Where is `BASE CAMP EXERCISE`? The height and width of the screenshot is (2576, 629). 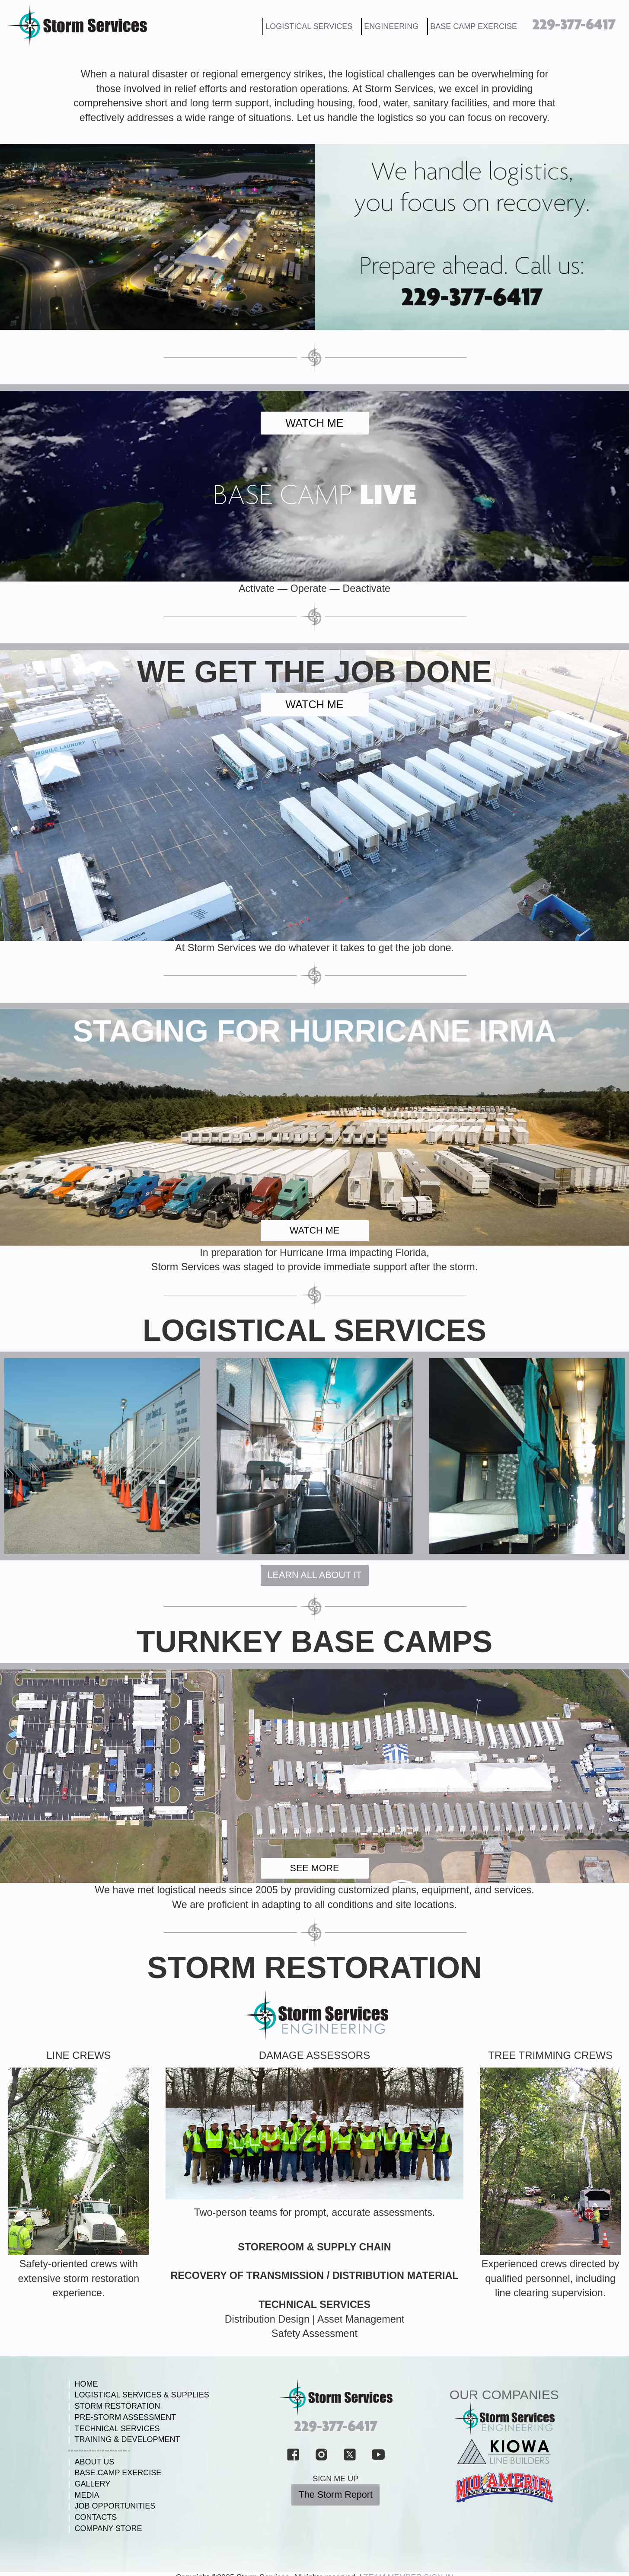 BASE CAMP EXERCISE is located at coordinates (473, 26).